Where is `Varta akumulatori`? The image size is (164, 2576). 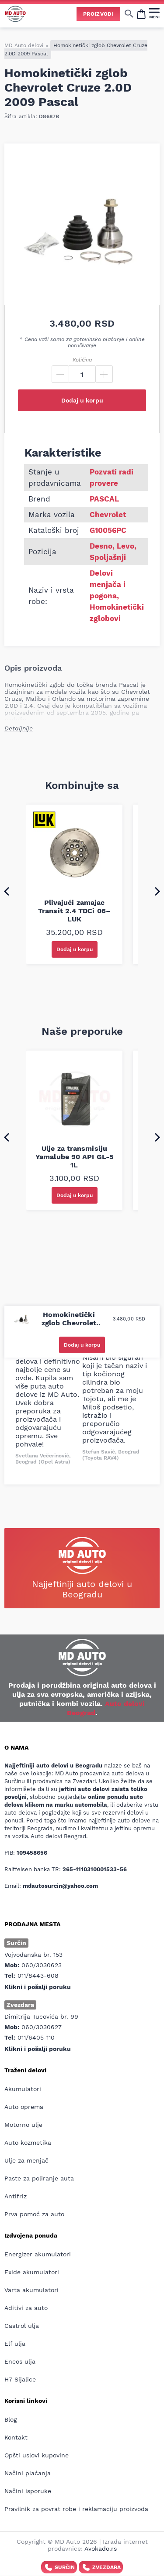 Varta akumulatori is located at coordinates (31, 2289).